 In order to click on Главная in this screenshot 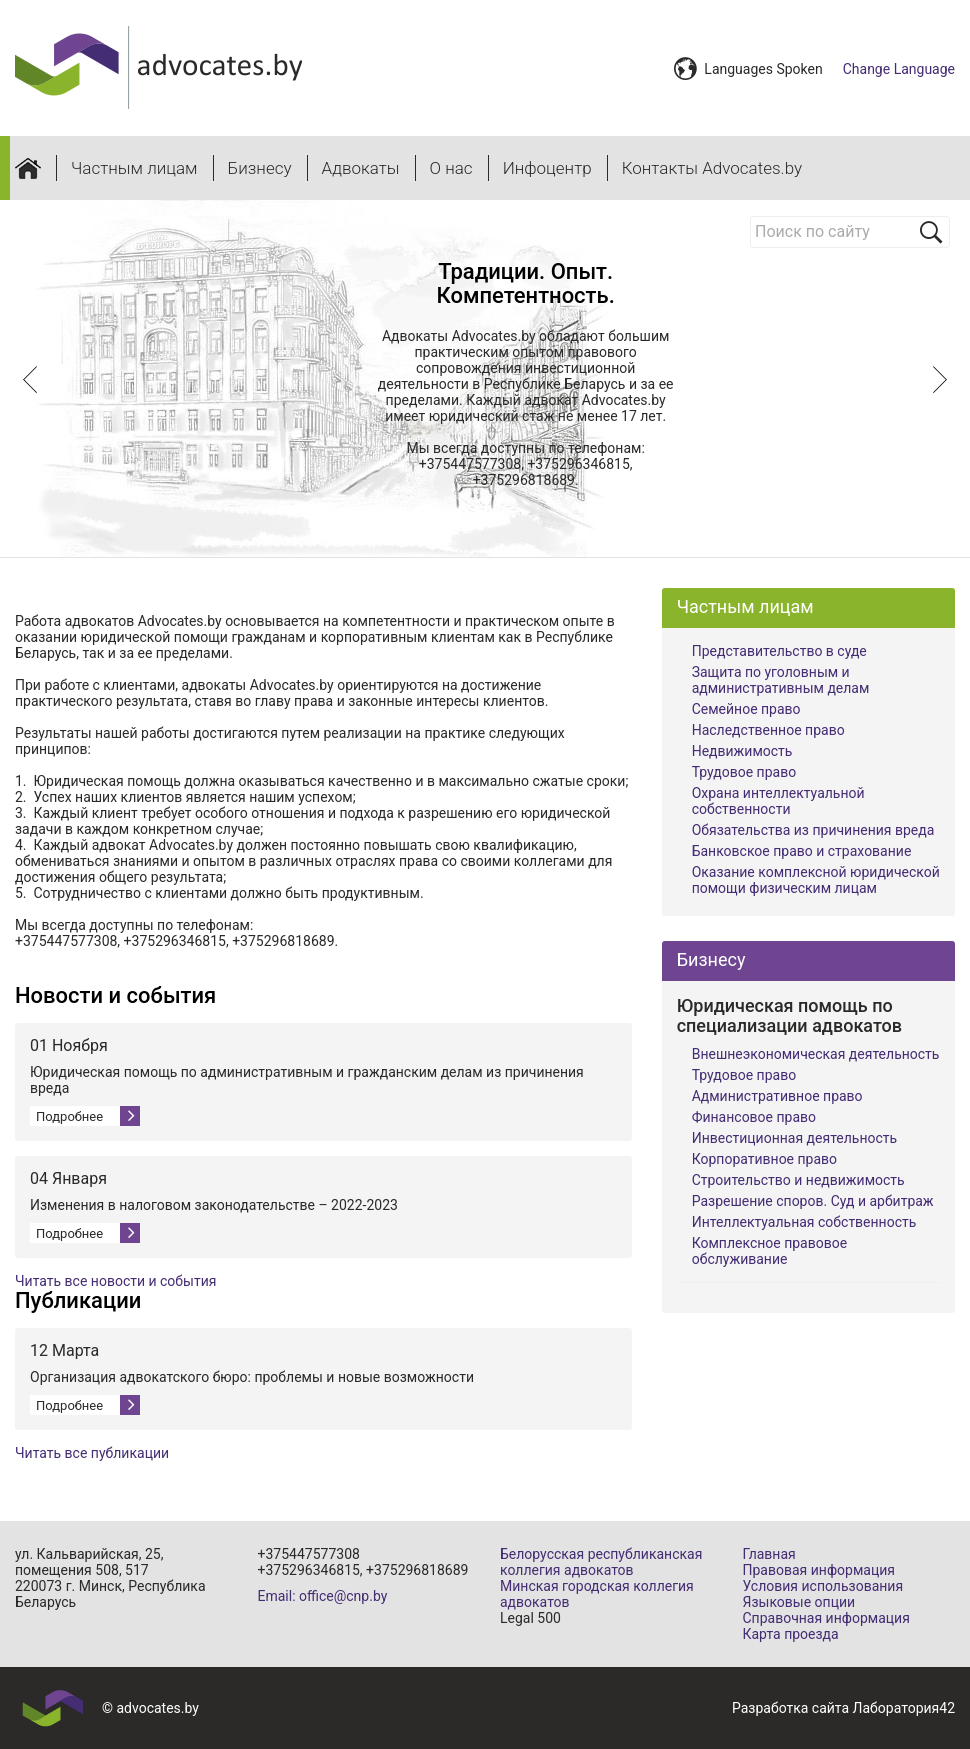, I will do `click(769, 1554)`.